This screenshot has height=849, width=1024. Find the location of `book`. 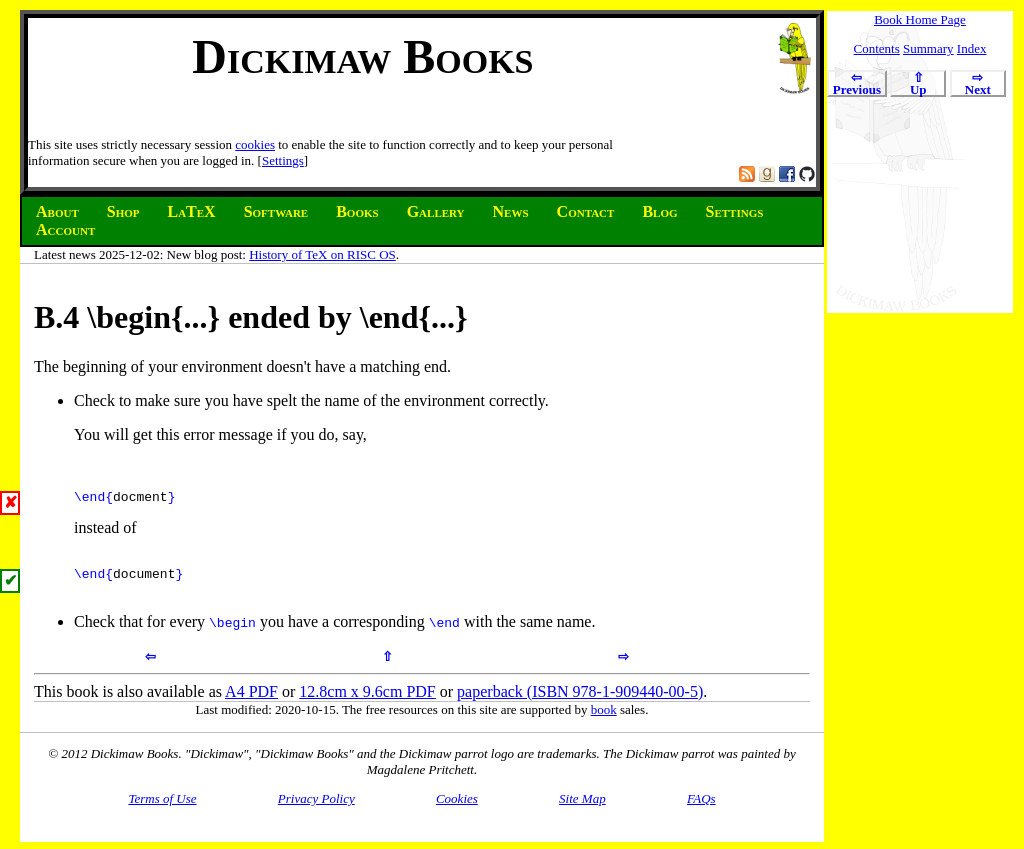

book is located at coordinates (604, 721).